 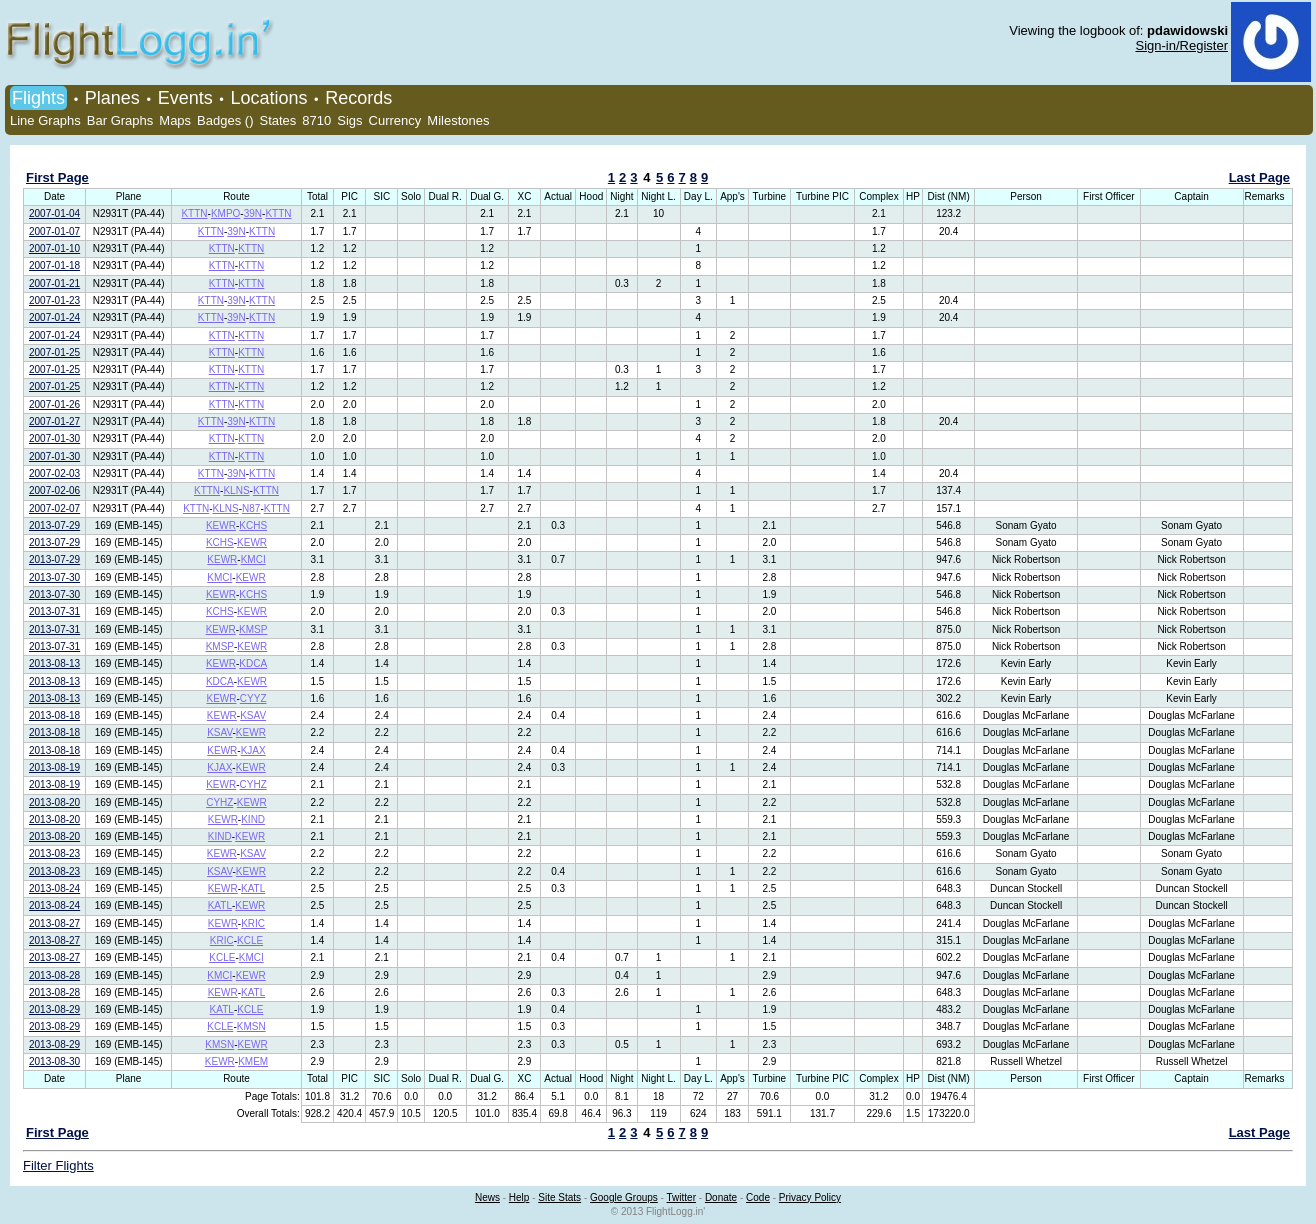 I want to click on 2013-08-29, so click(x=54, y=1009).